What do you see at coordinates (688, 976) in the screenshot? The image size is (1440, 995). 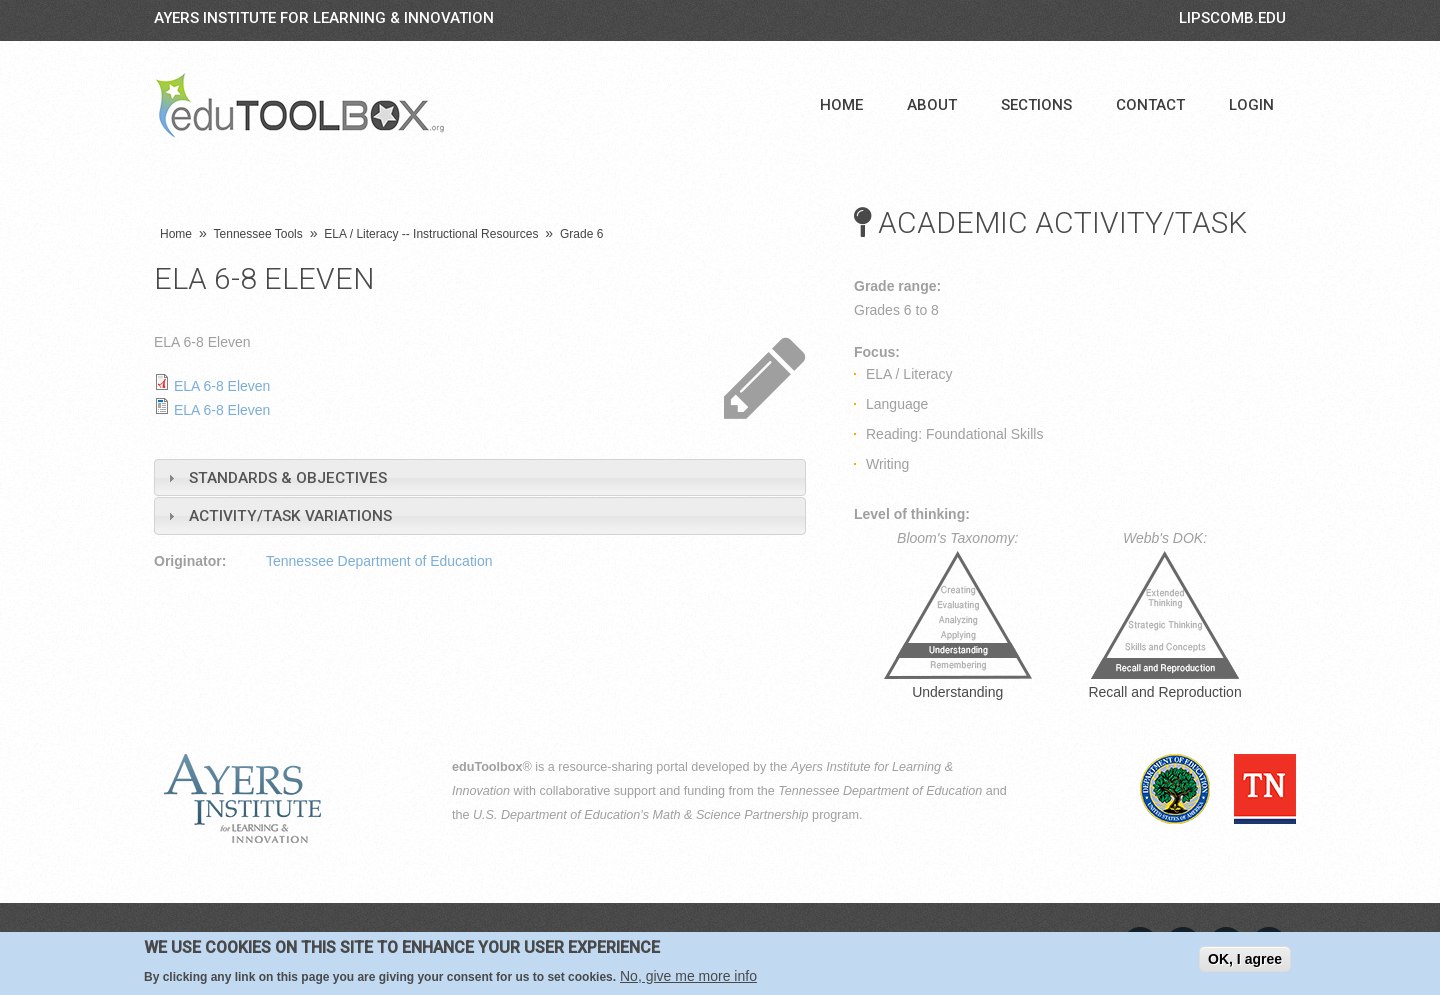 I see `No, give me more info` at bounding box center [688, 976].